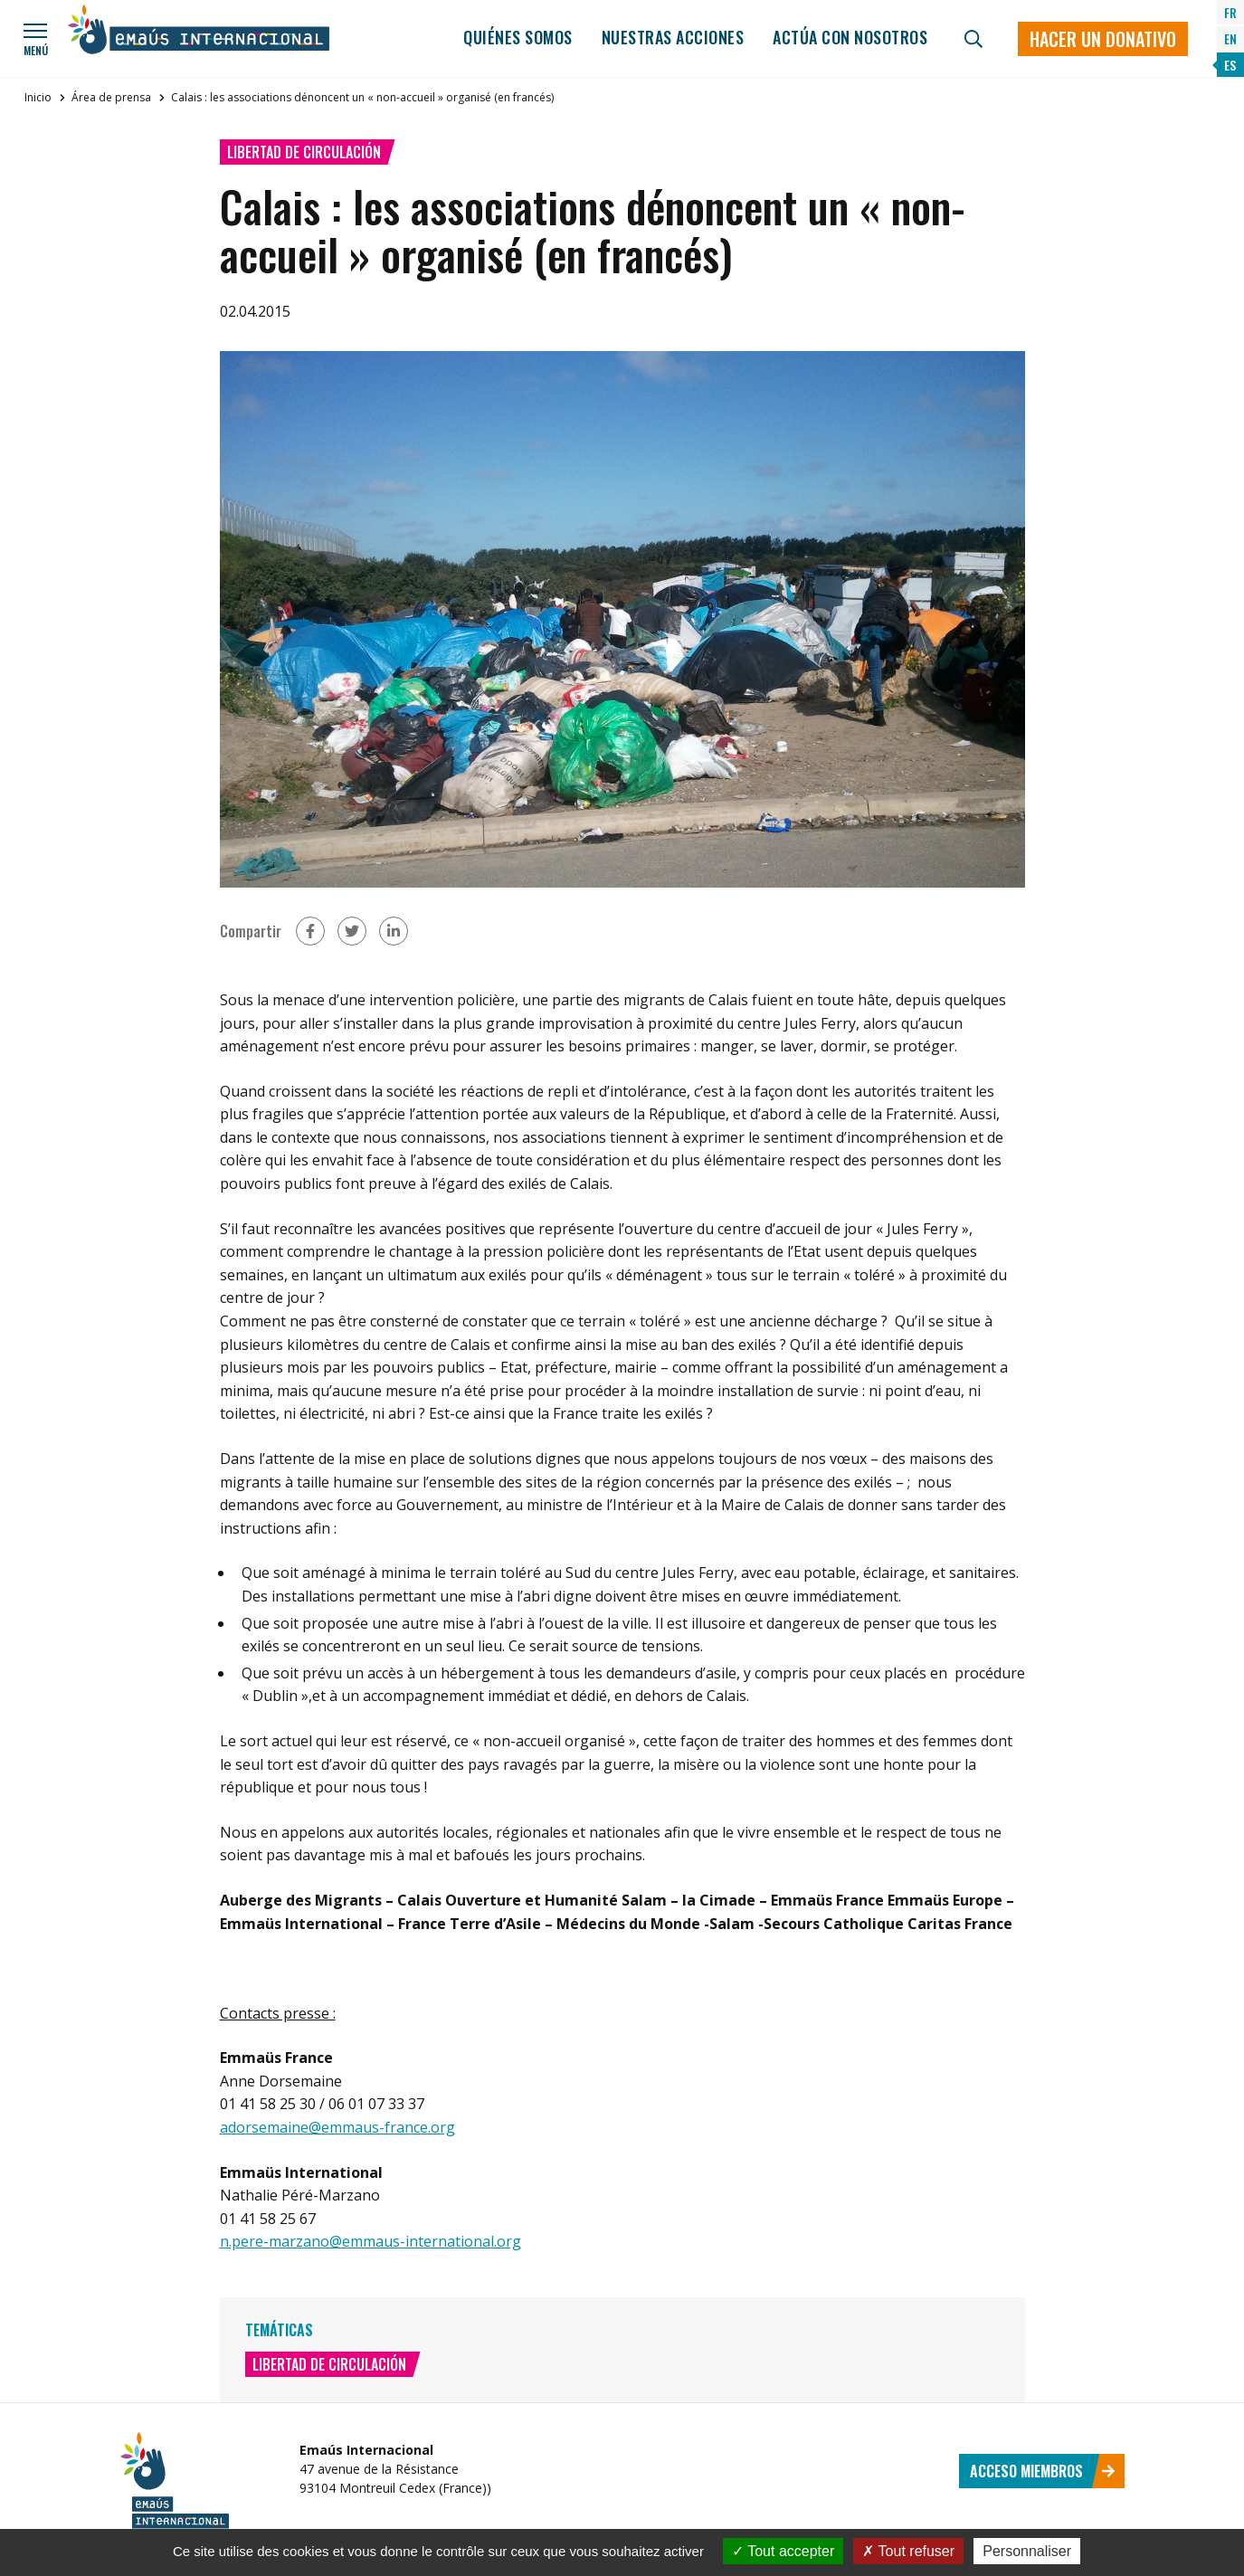  I want to click on Inicio, so click(38, 97).